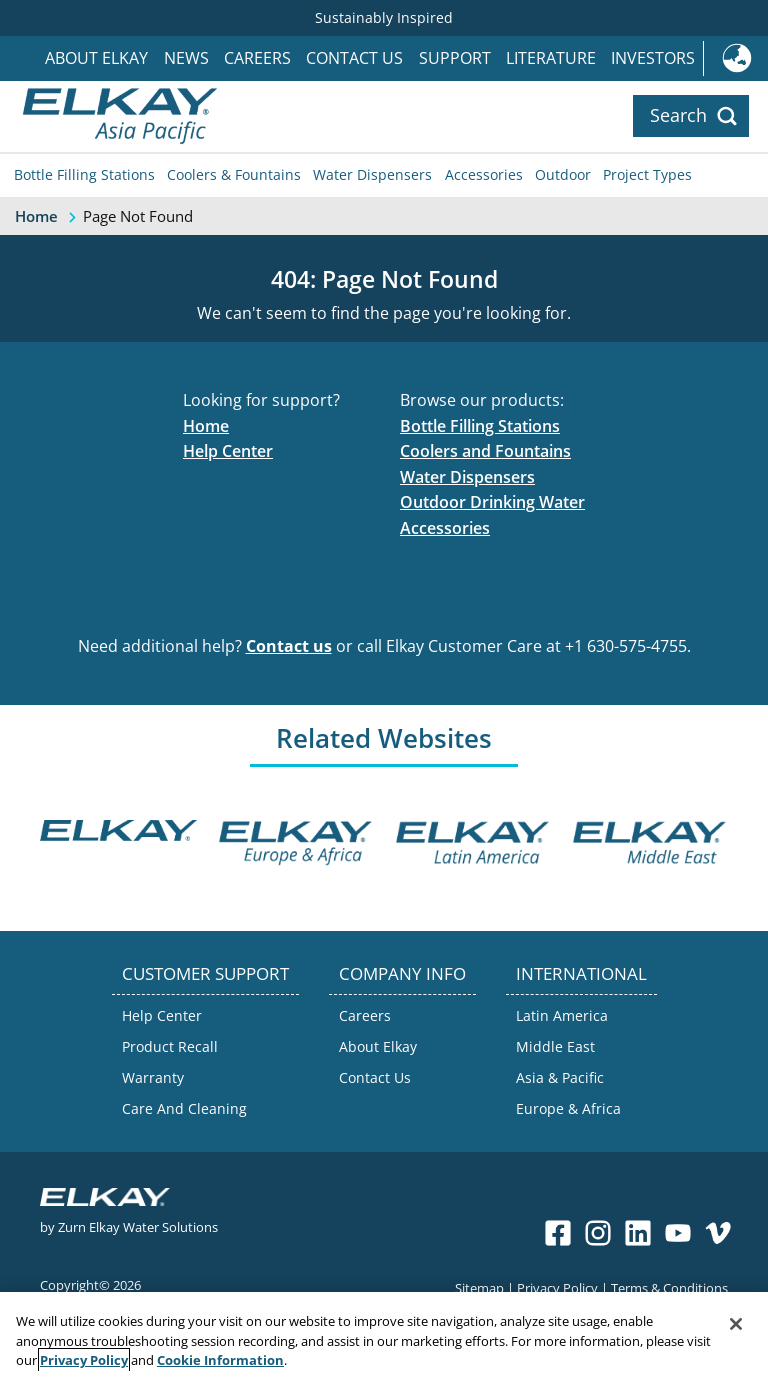 This screenshot has height=1381, width=768. What do you see at coordinates (736, 1324) in the screenshot?
I see `[Close]` at bounding box center [736, 1324].